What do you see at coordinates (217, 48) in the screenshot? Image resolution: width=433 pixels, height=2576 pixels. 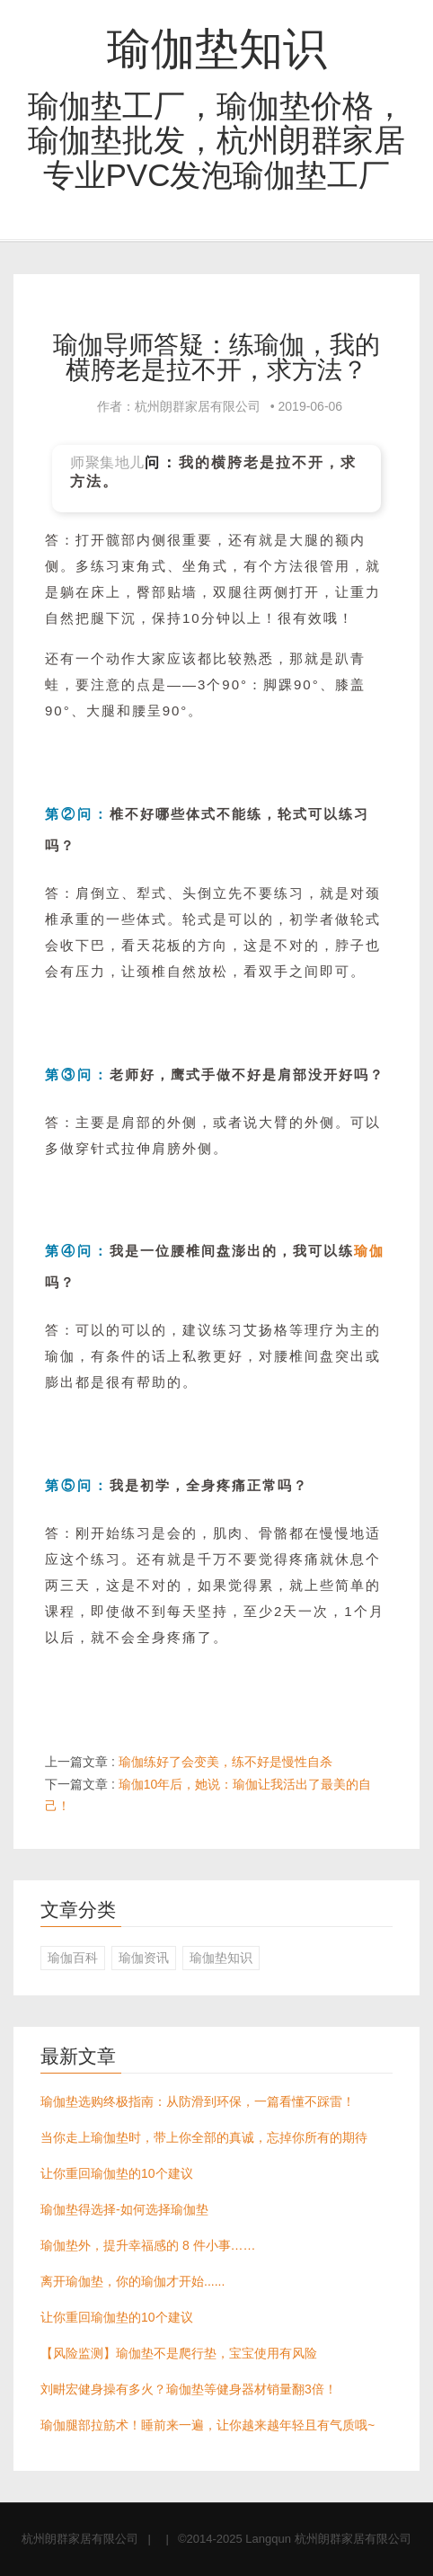 I see `瑜伽垫知识` at bounding box center [217, 48].